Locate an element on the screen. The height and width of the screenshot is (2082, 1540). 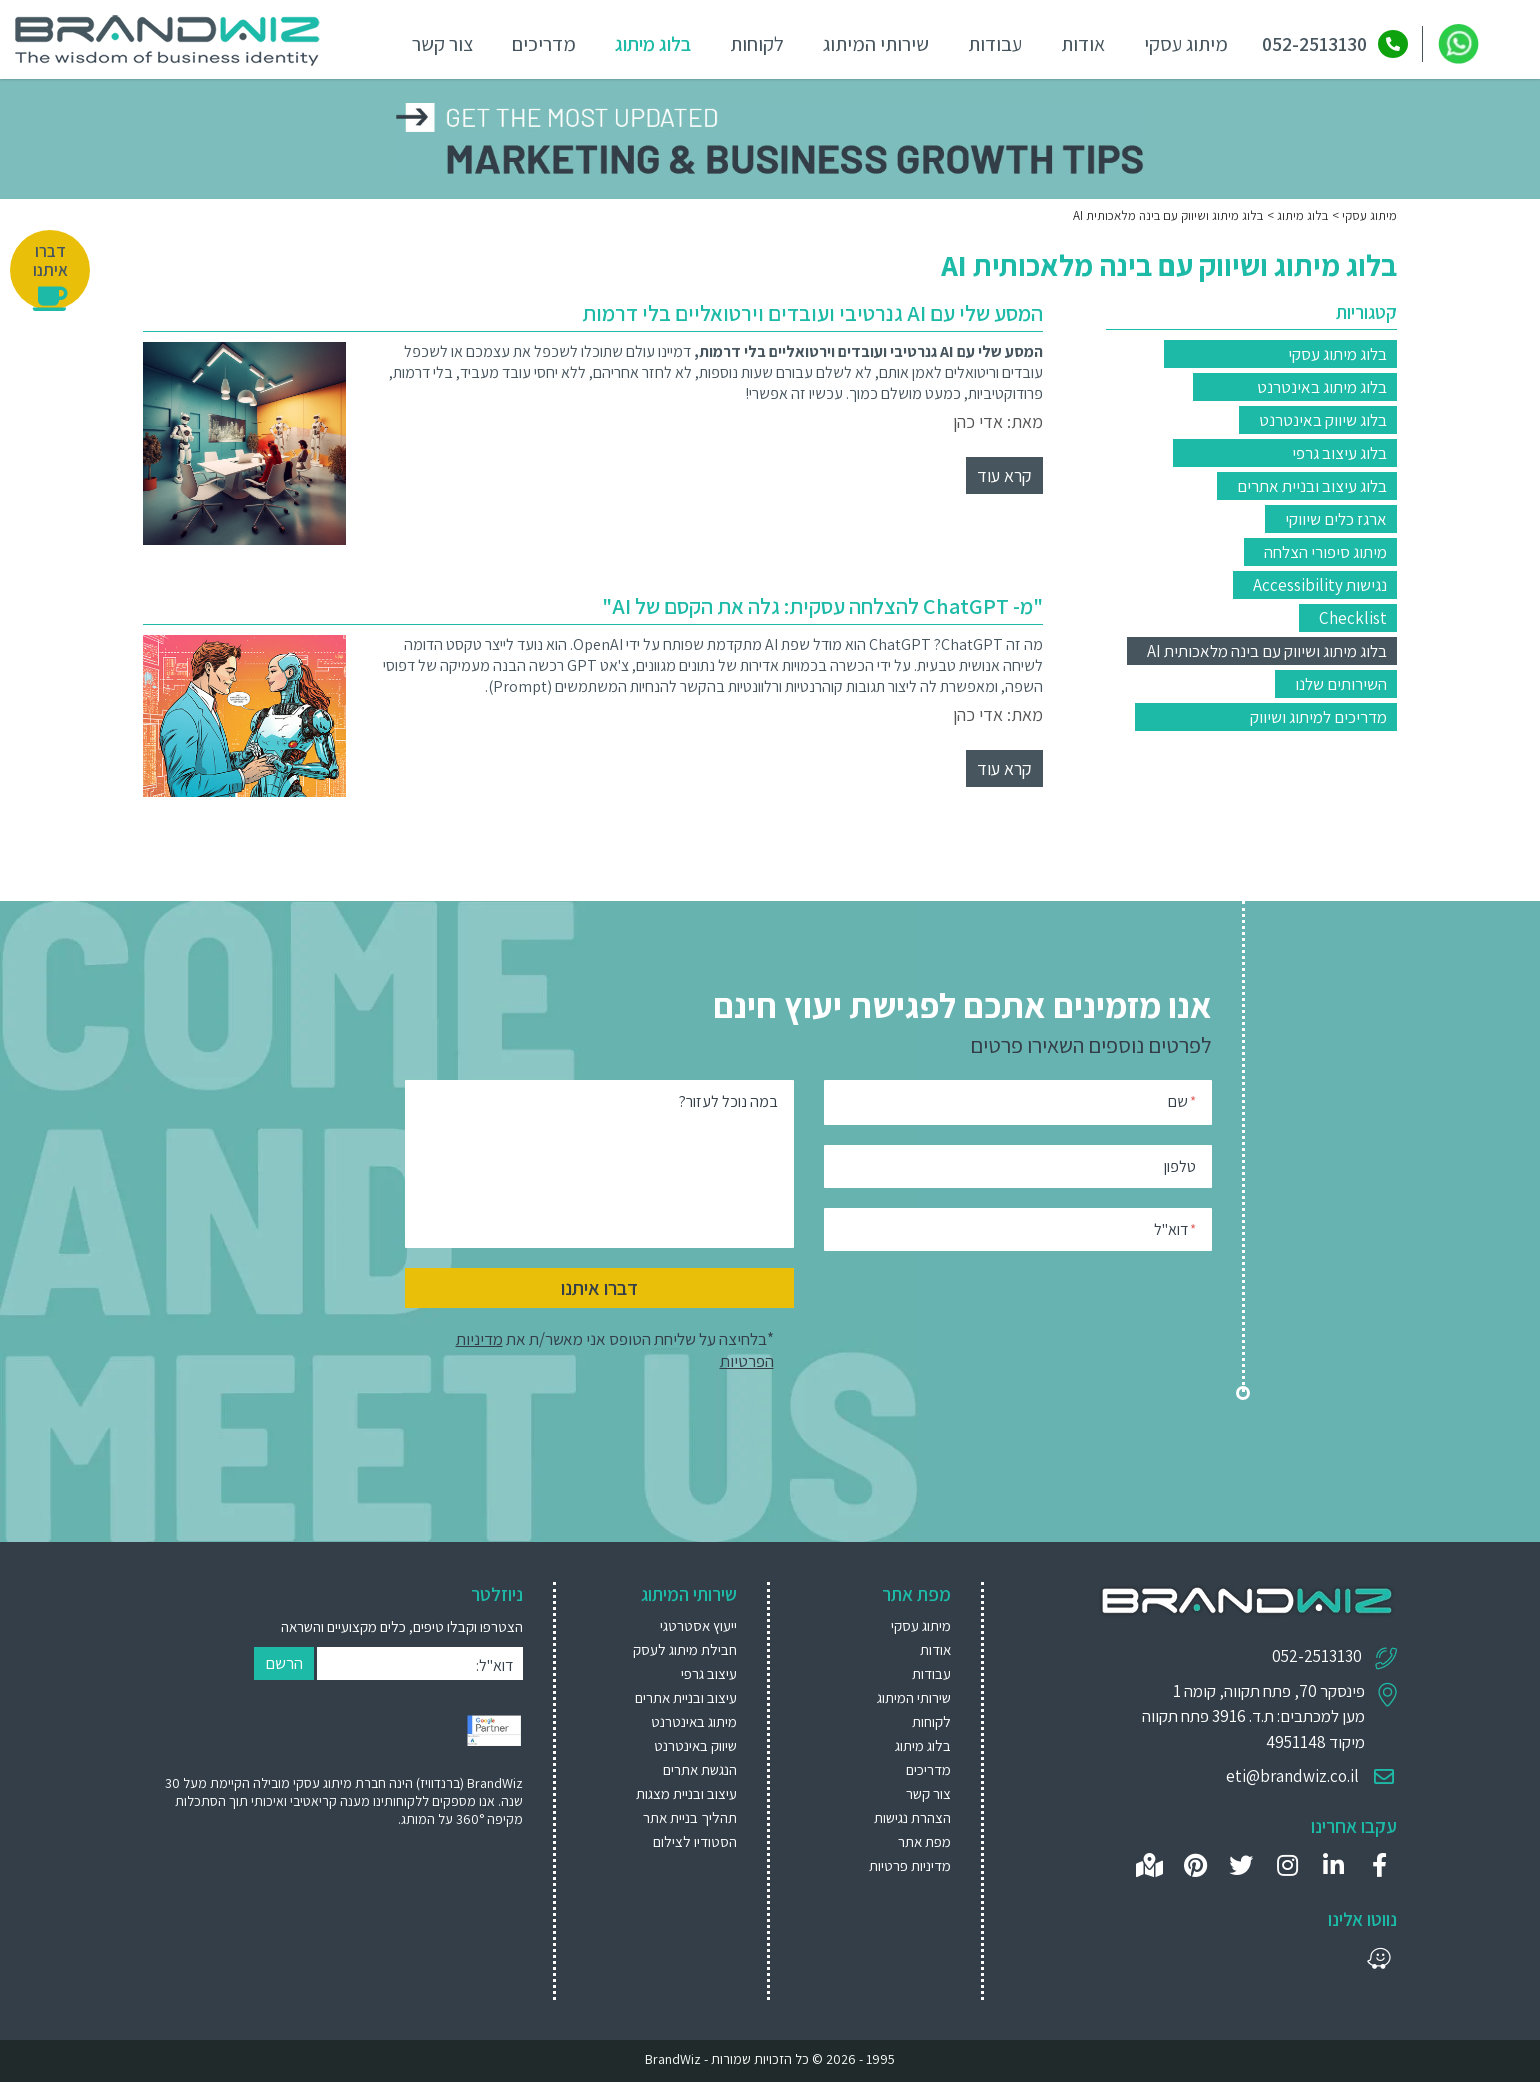
חבילת מיתוג לעסק is located at coordinates (685, 1648).